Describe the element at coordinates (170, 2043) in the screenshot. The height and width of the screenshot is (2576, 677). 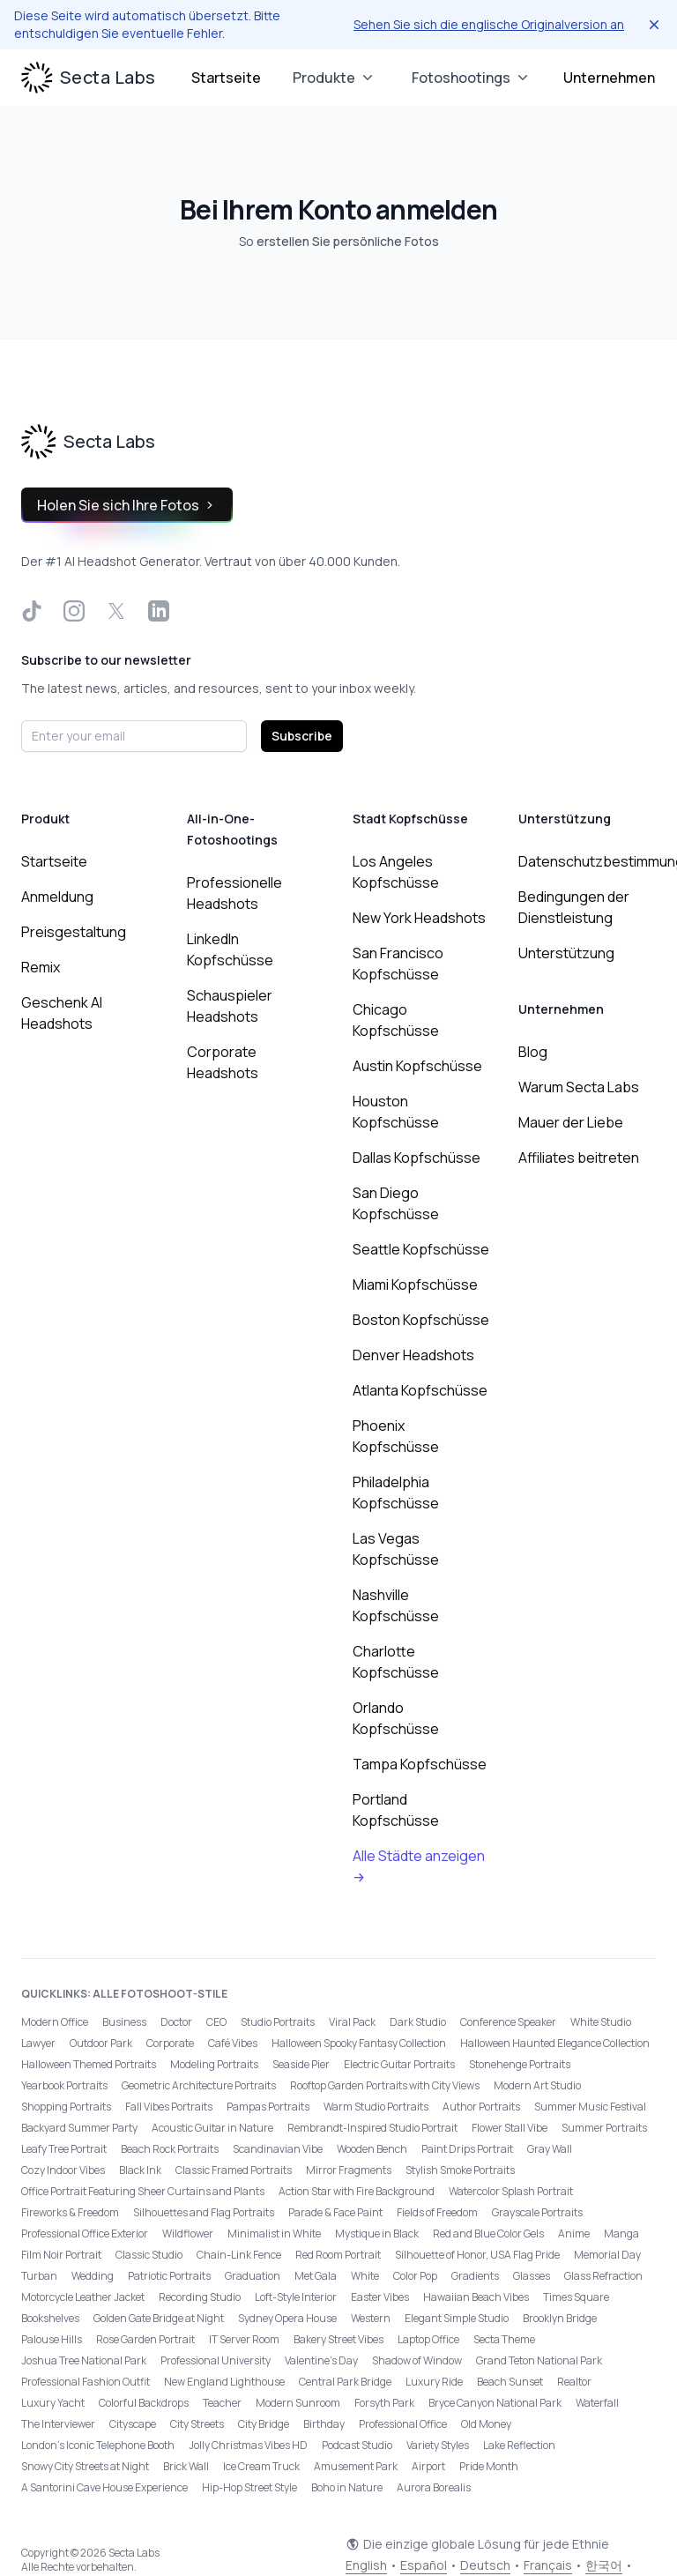
I see `Corporate` at that location.